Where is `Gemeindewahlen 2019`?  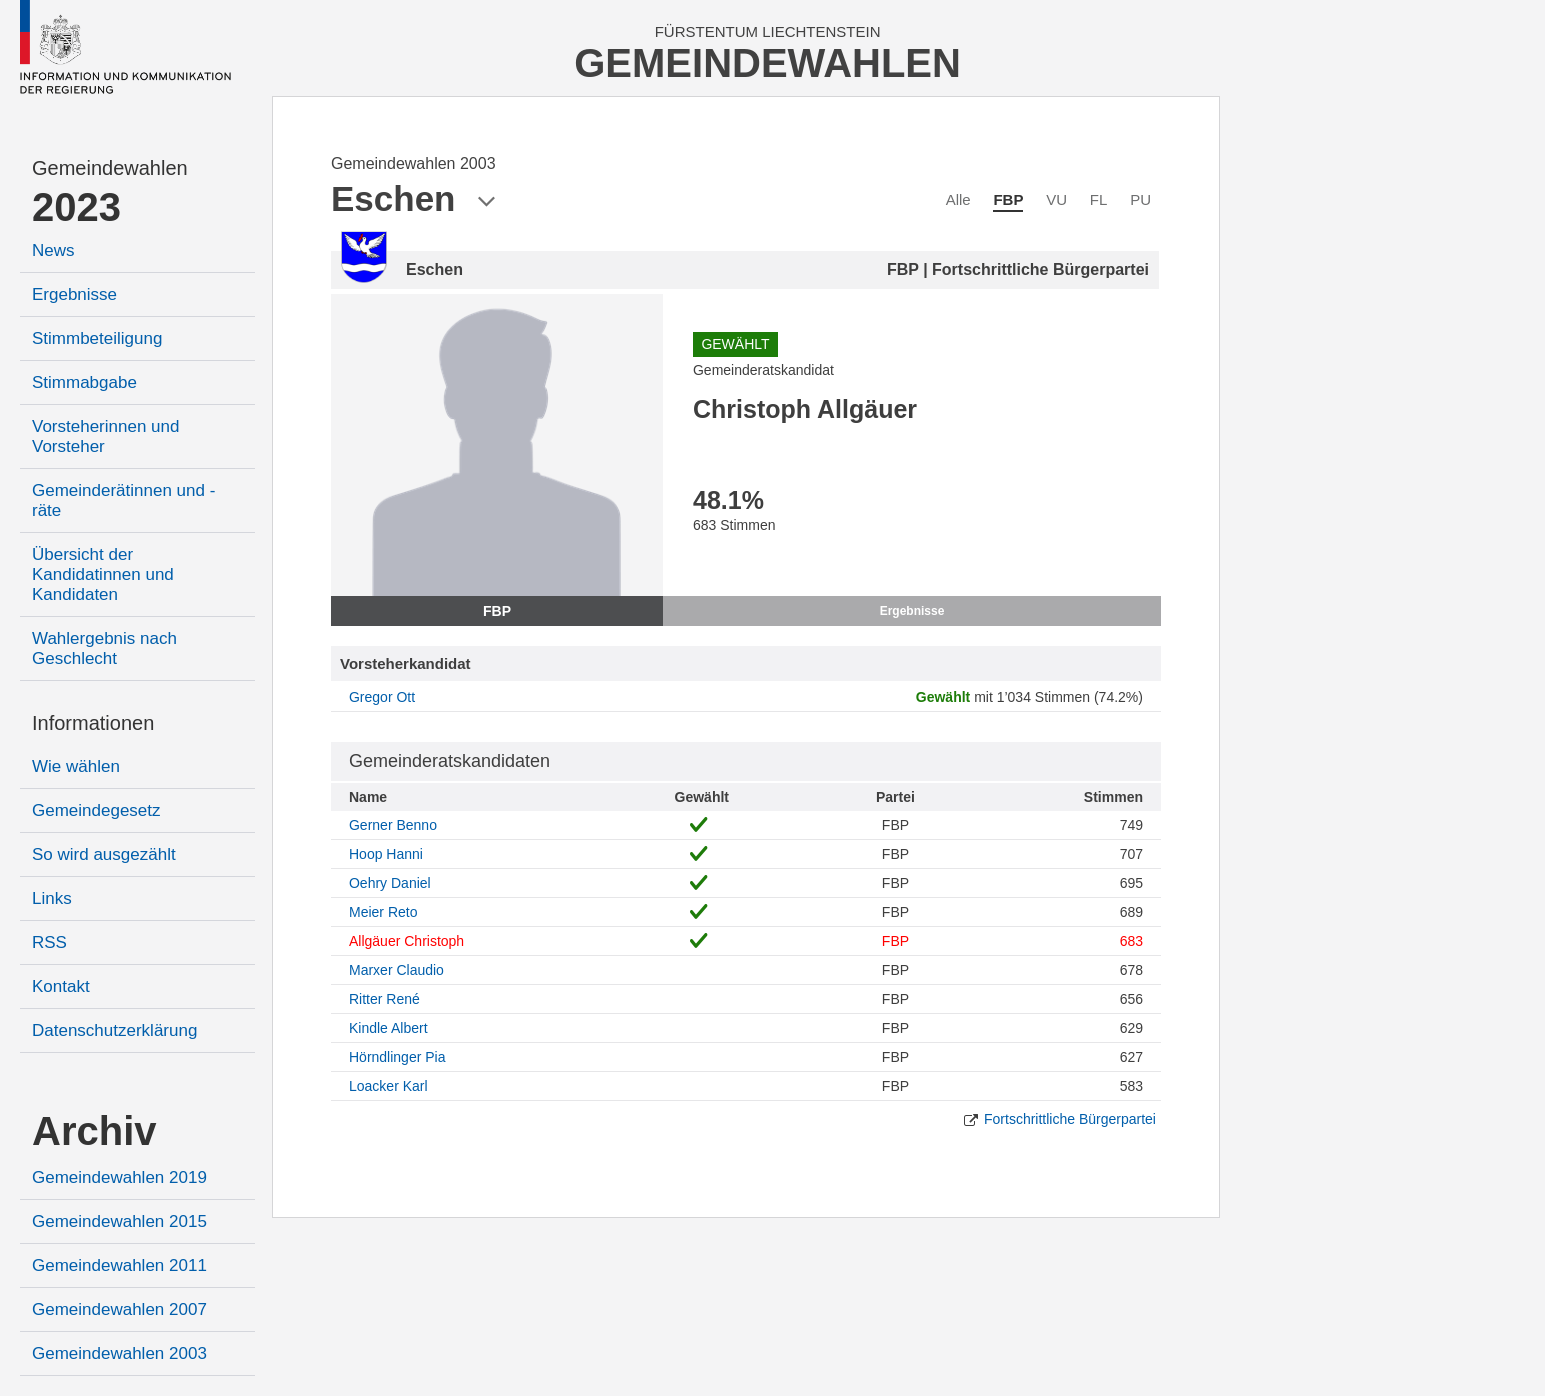
Gemeindewahlen 2019 is located at coordinates (119, 1177).